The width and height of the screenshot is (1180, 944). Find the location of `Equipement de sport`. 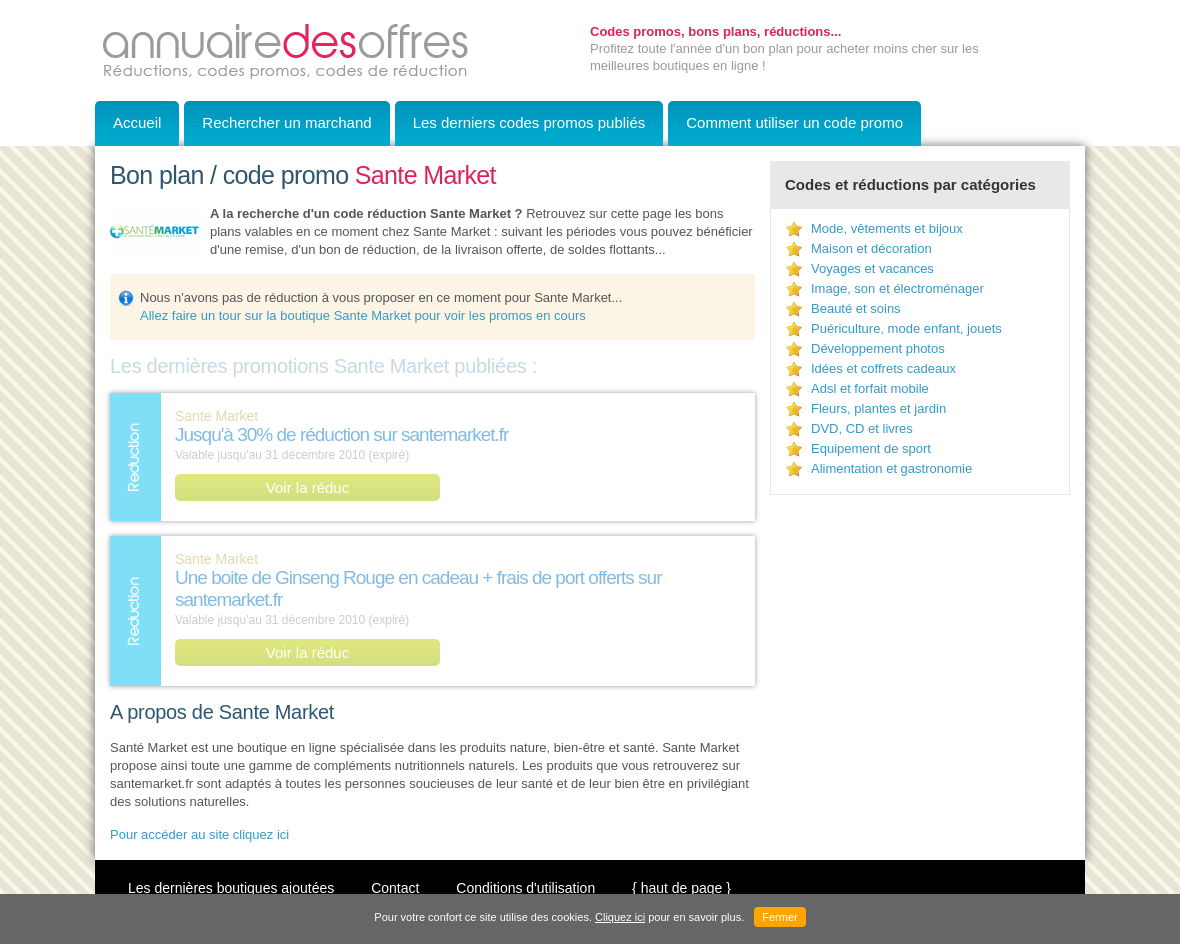

Equipement de sport is located at coordinates (871, 448).